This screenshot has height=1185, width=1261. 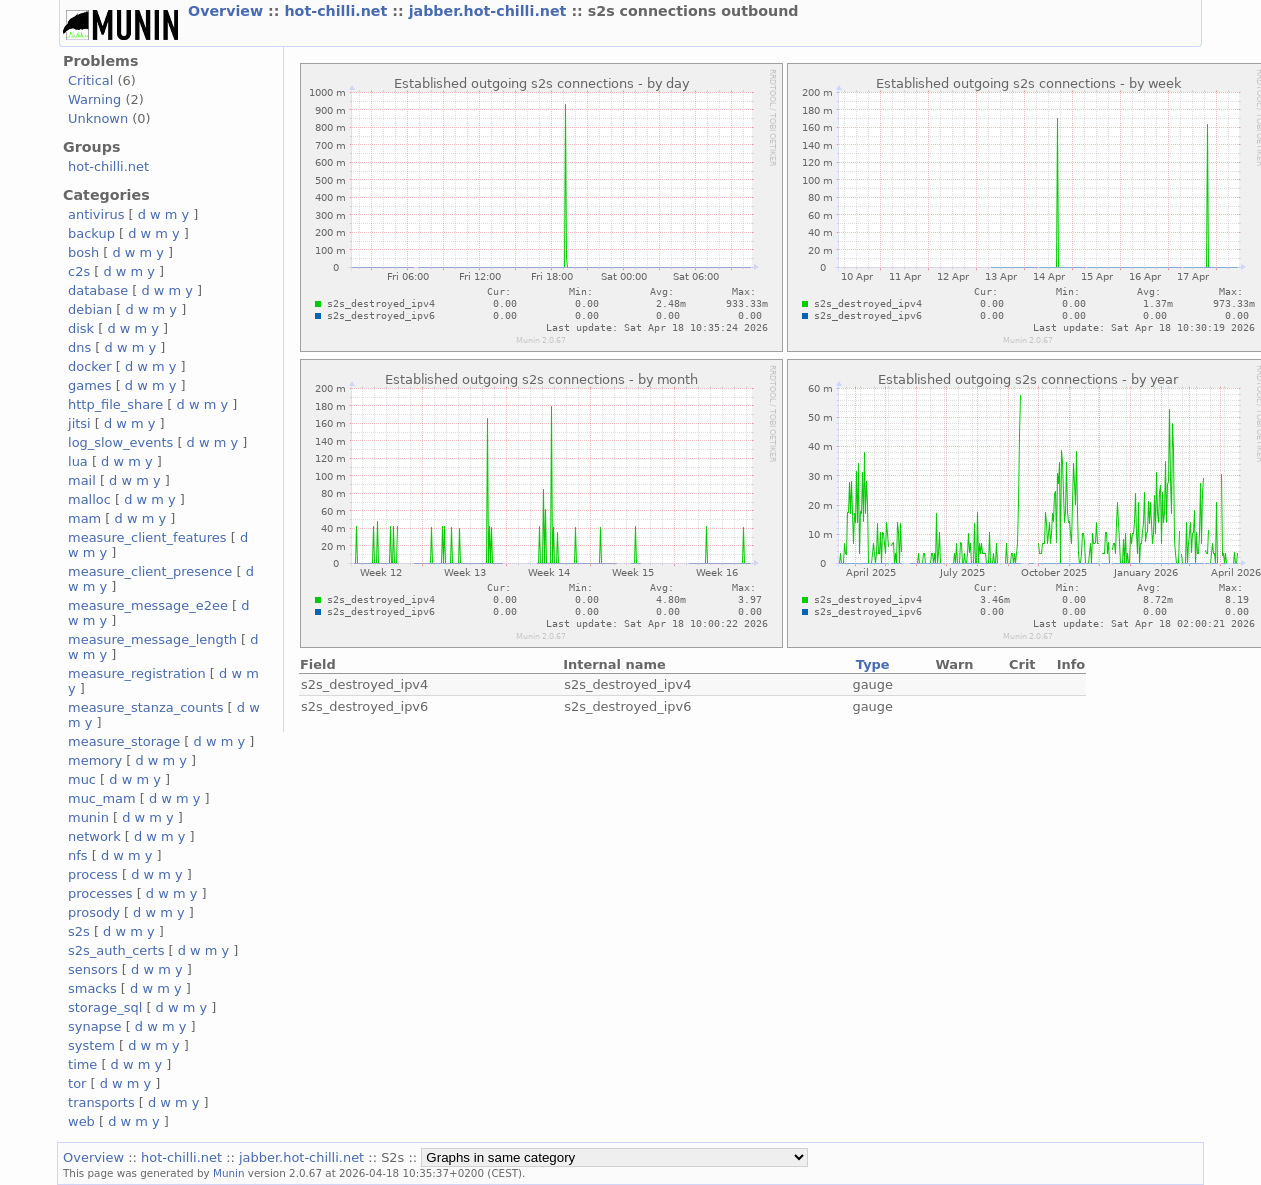 What do you see at coordinates (338, 11) in the screenshot?
I see `hot-chilli.net` at bounding box center [338, 11].